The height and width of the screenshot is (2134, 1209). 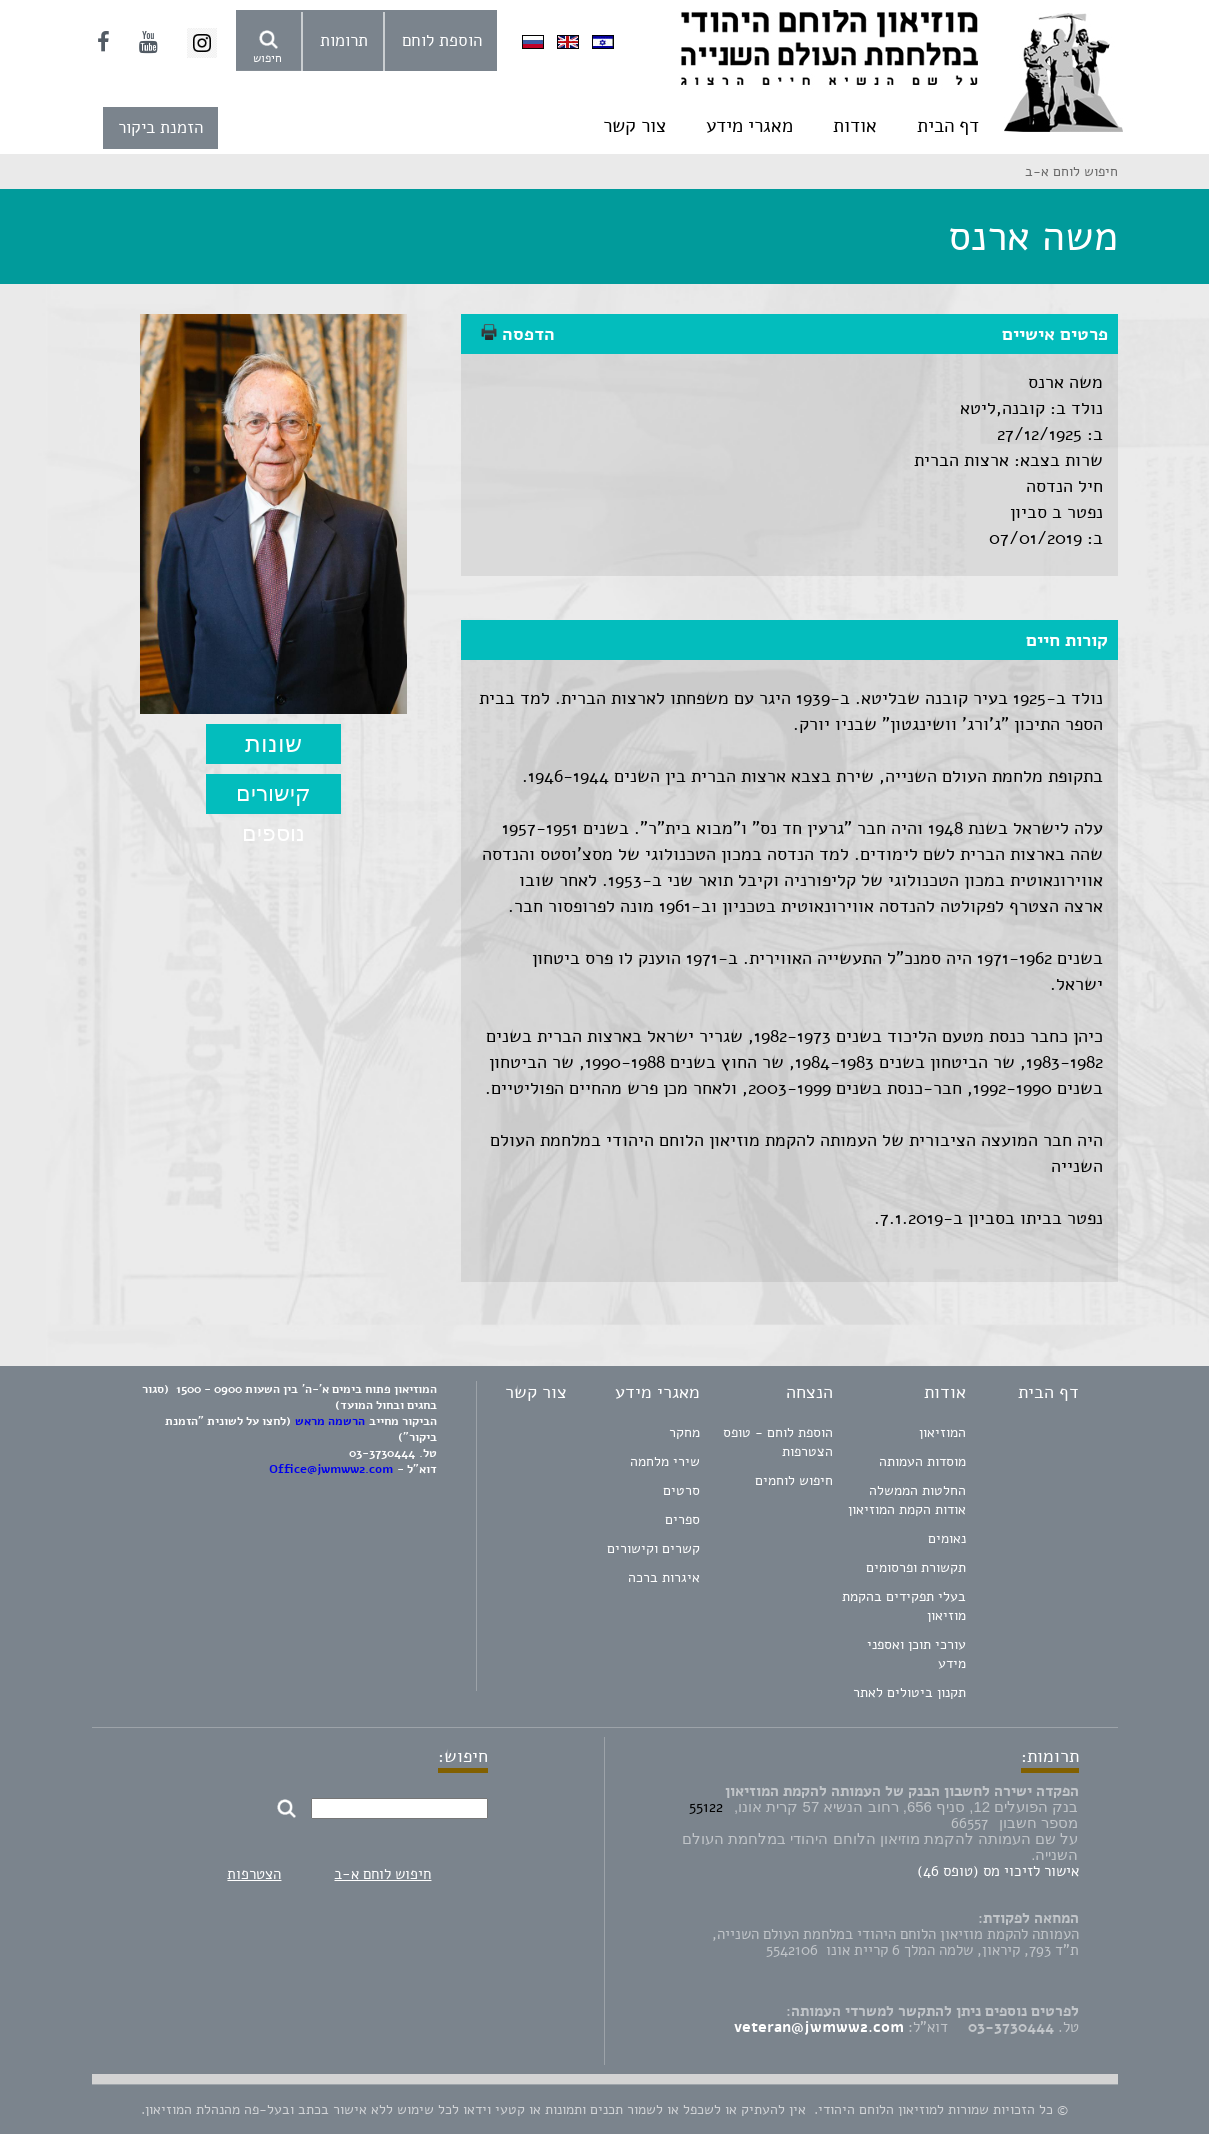 What do you see at coordinates (947, 1538) in the screenshot?
I see `נאומים` at bounding box center [947, 1538].